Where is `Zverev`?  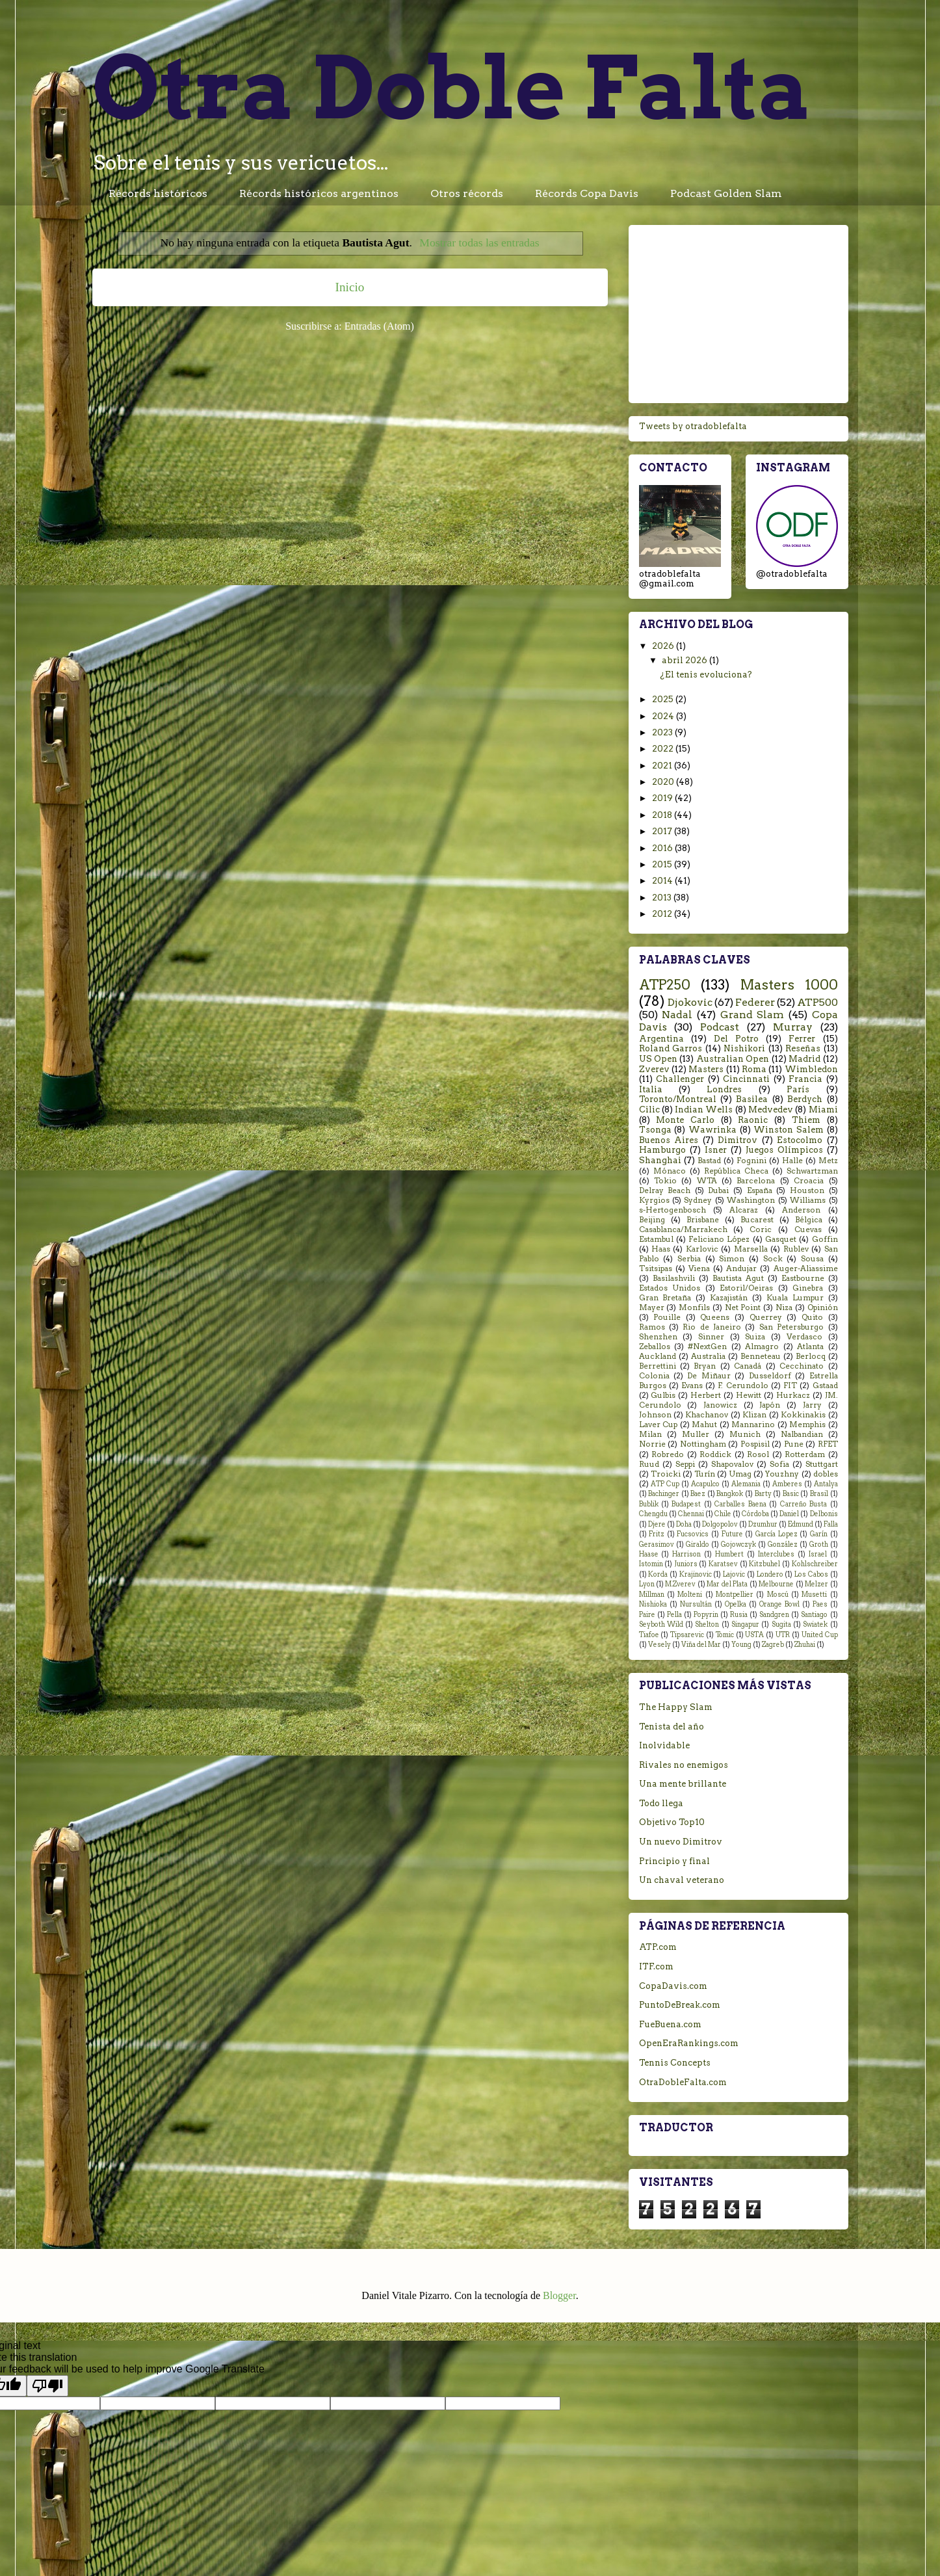 Zverev is located at coordinates (654, 1069).